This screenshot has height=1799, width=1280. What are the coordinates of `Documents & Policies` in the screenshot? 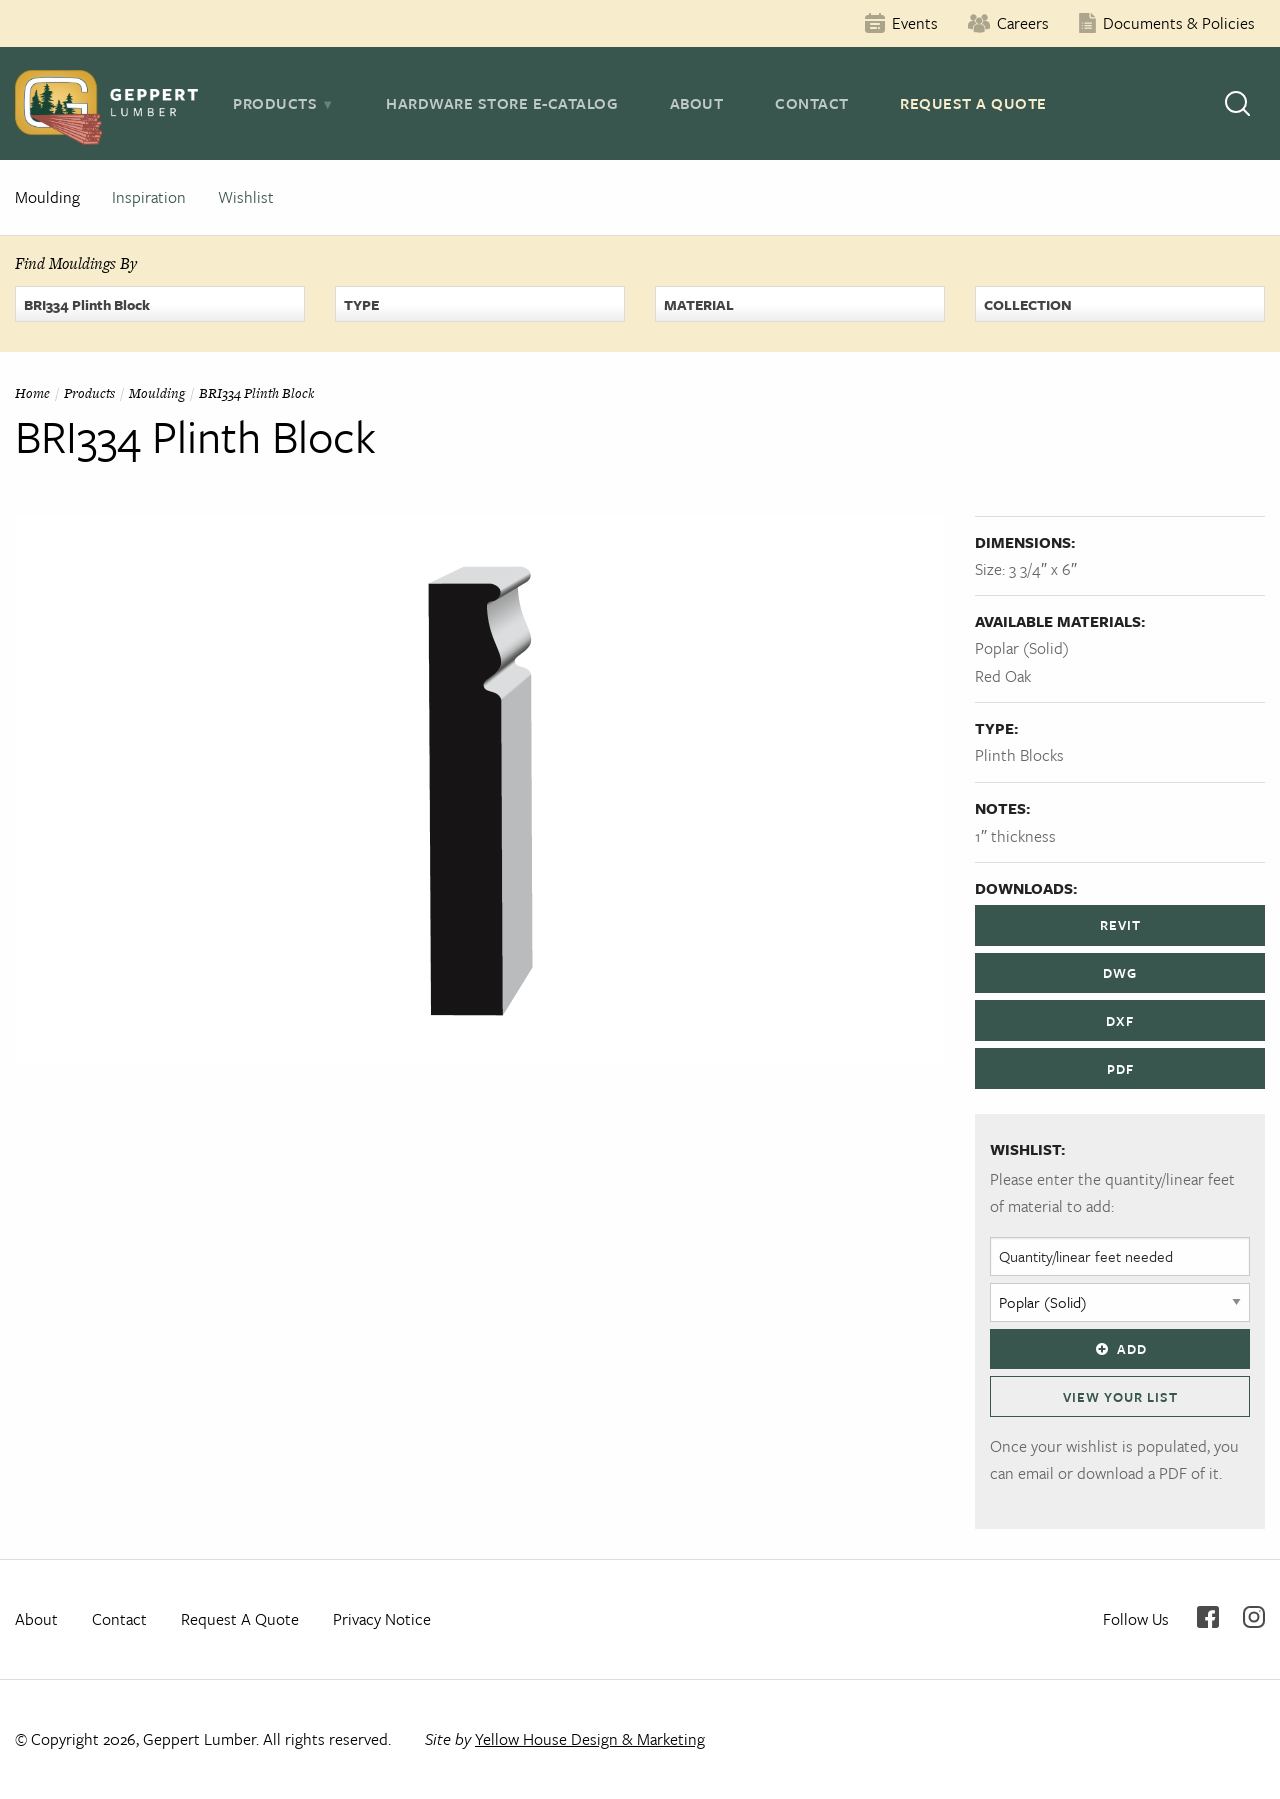 It's located at (1179, 23).